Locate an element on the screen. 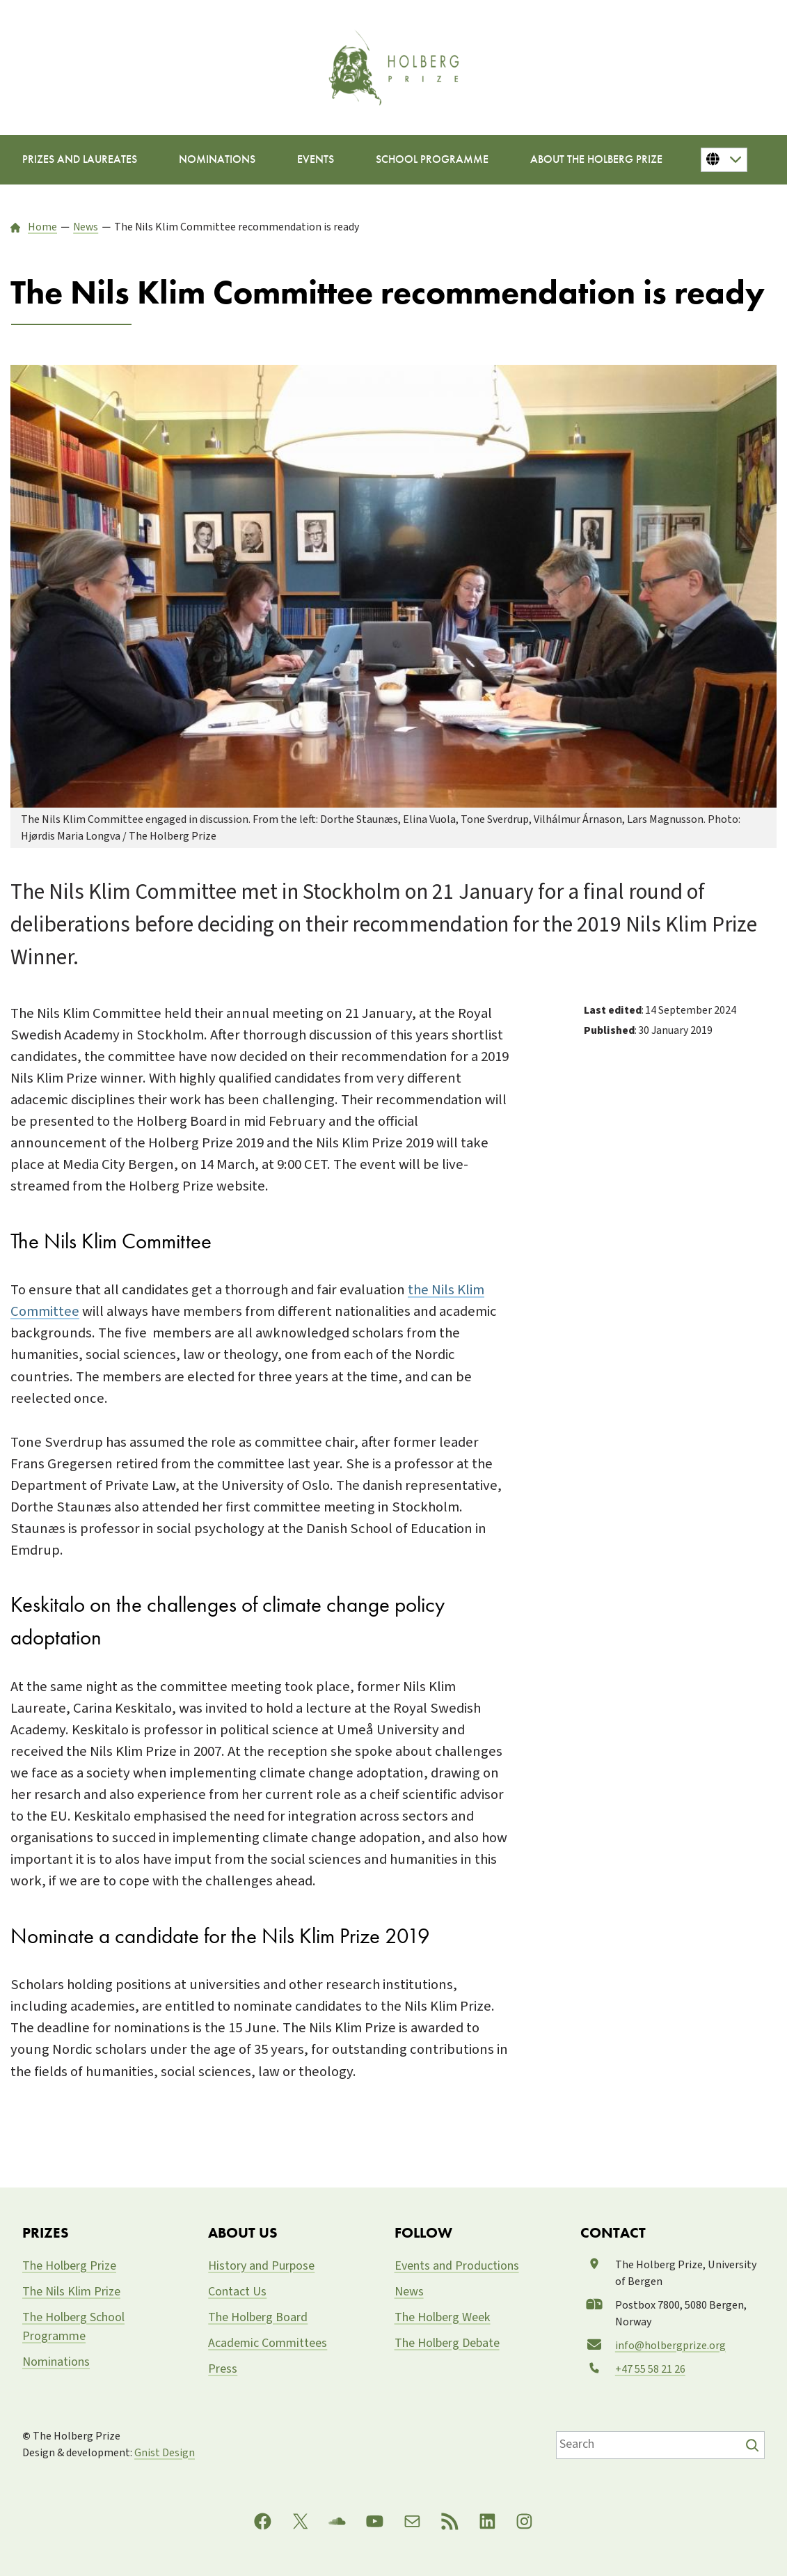 The width and height of the screenshot is (787, 2576). [Nominations submenu] is located at coordinates (217, 159).